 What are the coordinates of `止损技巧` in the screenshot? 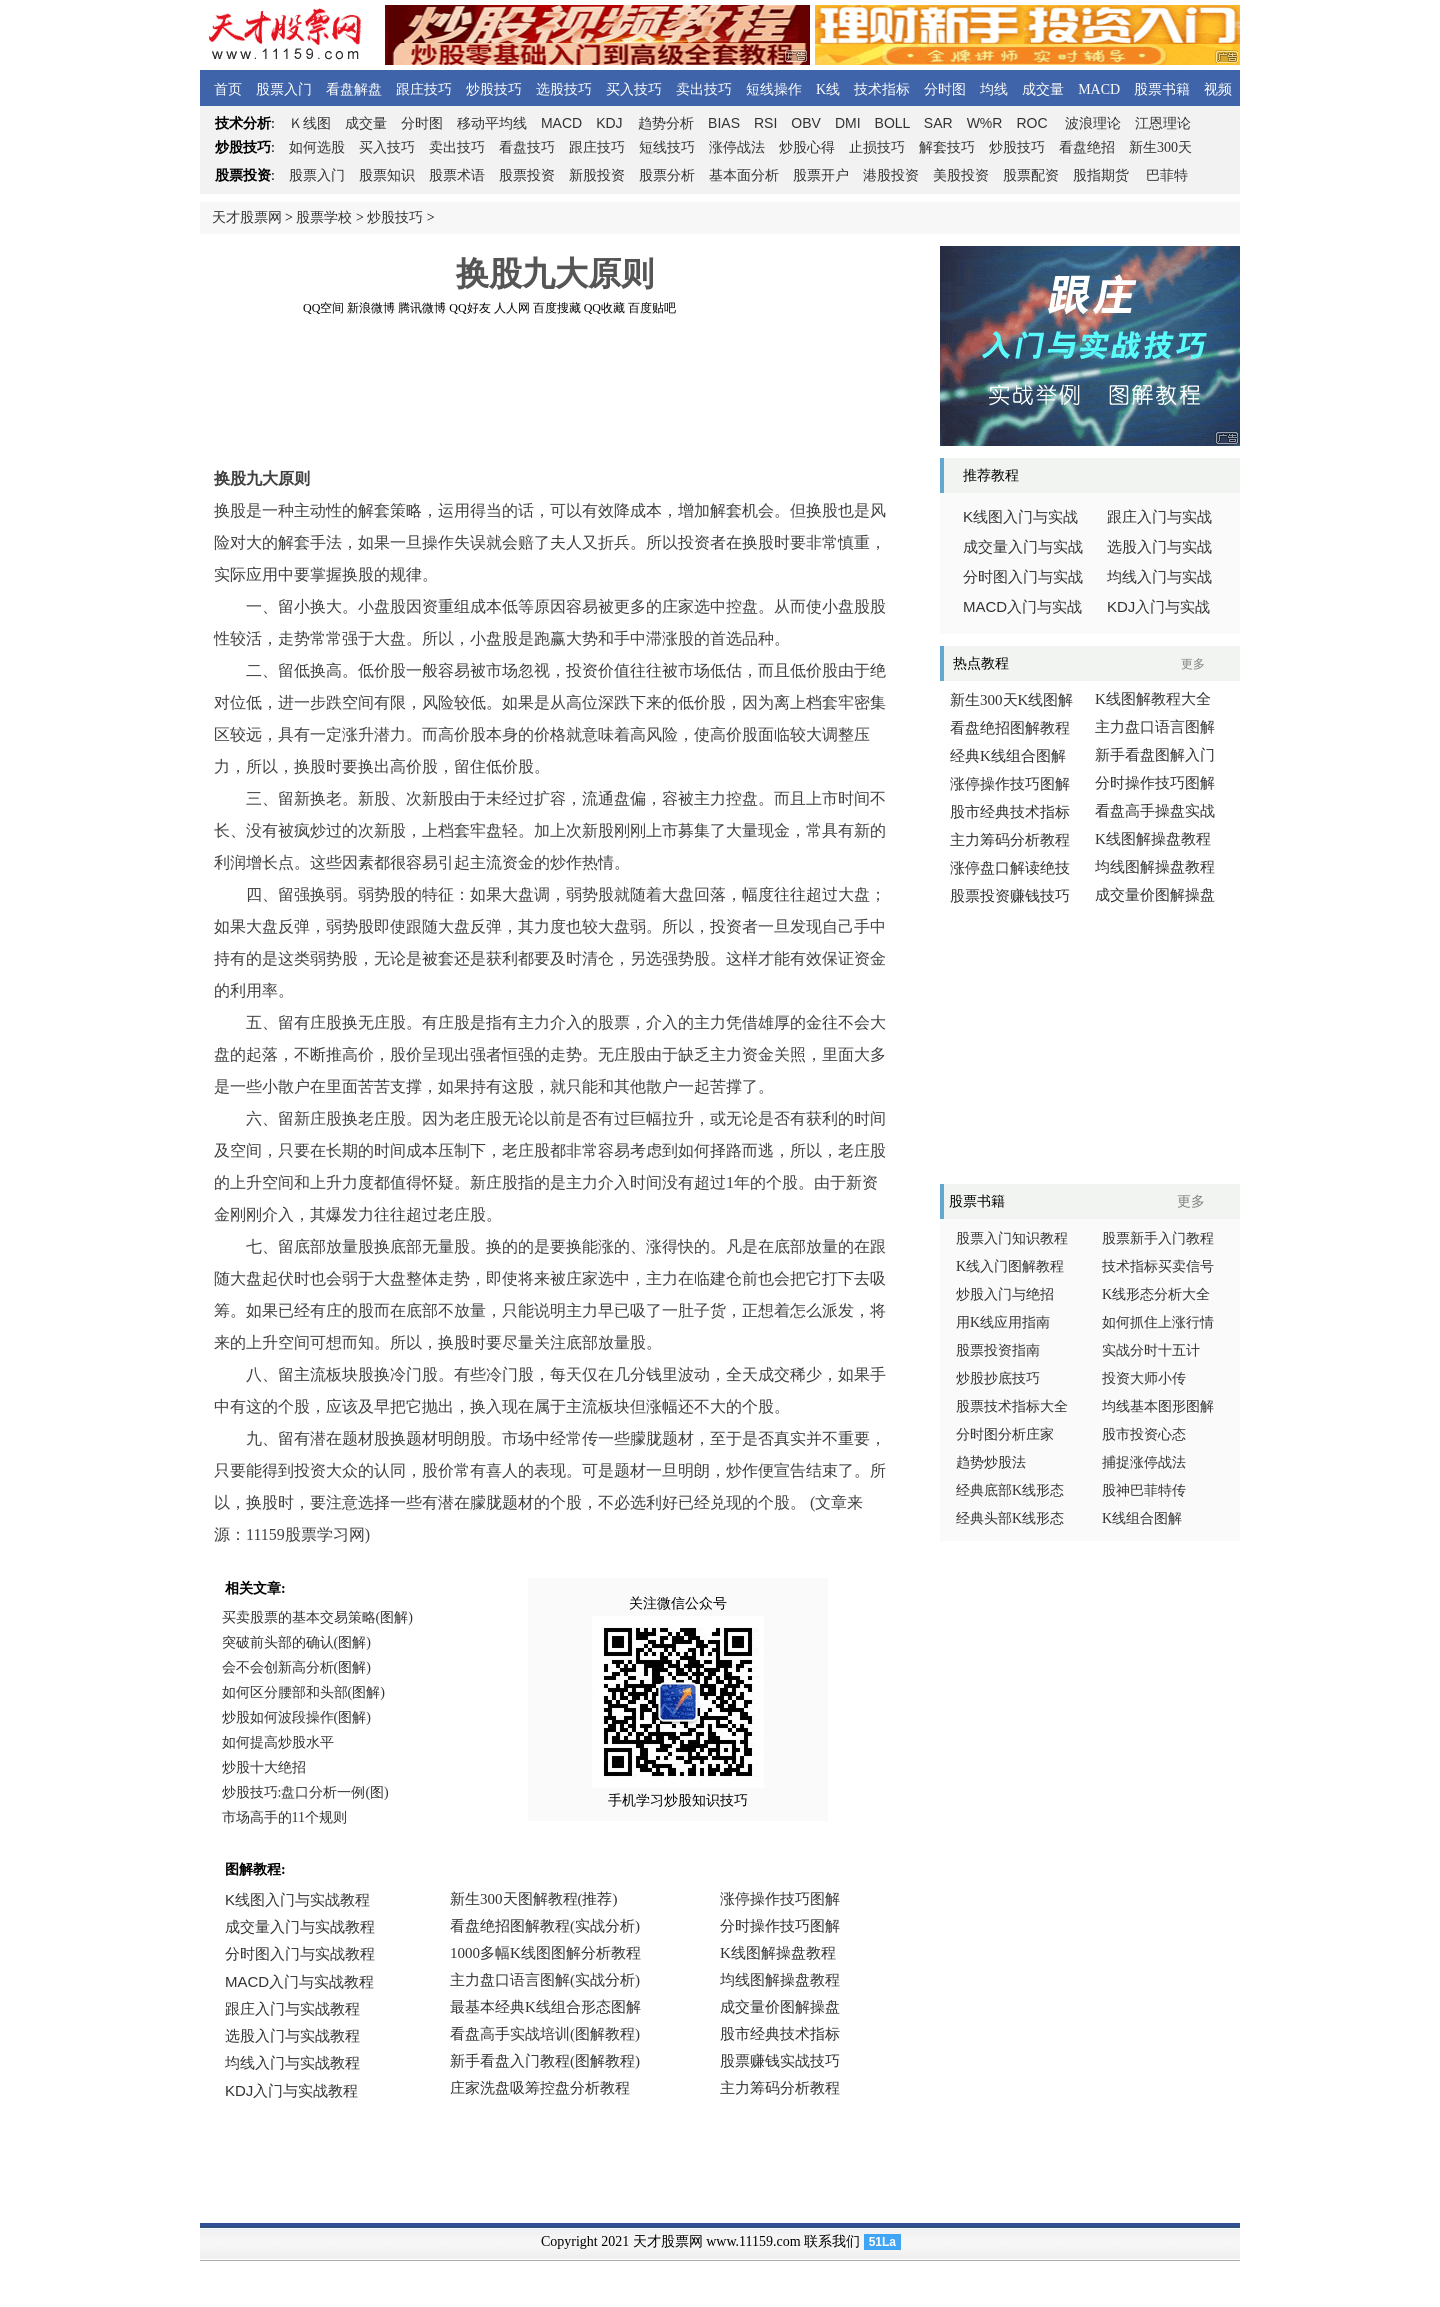 It's located at (877, 147).